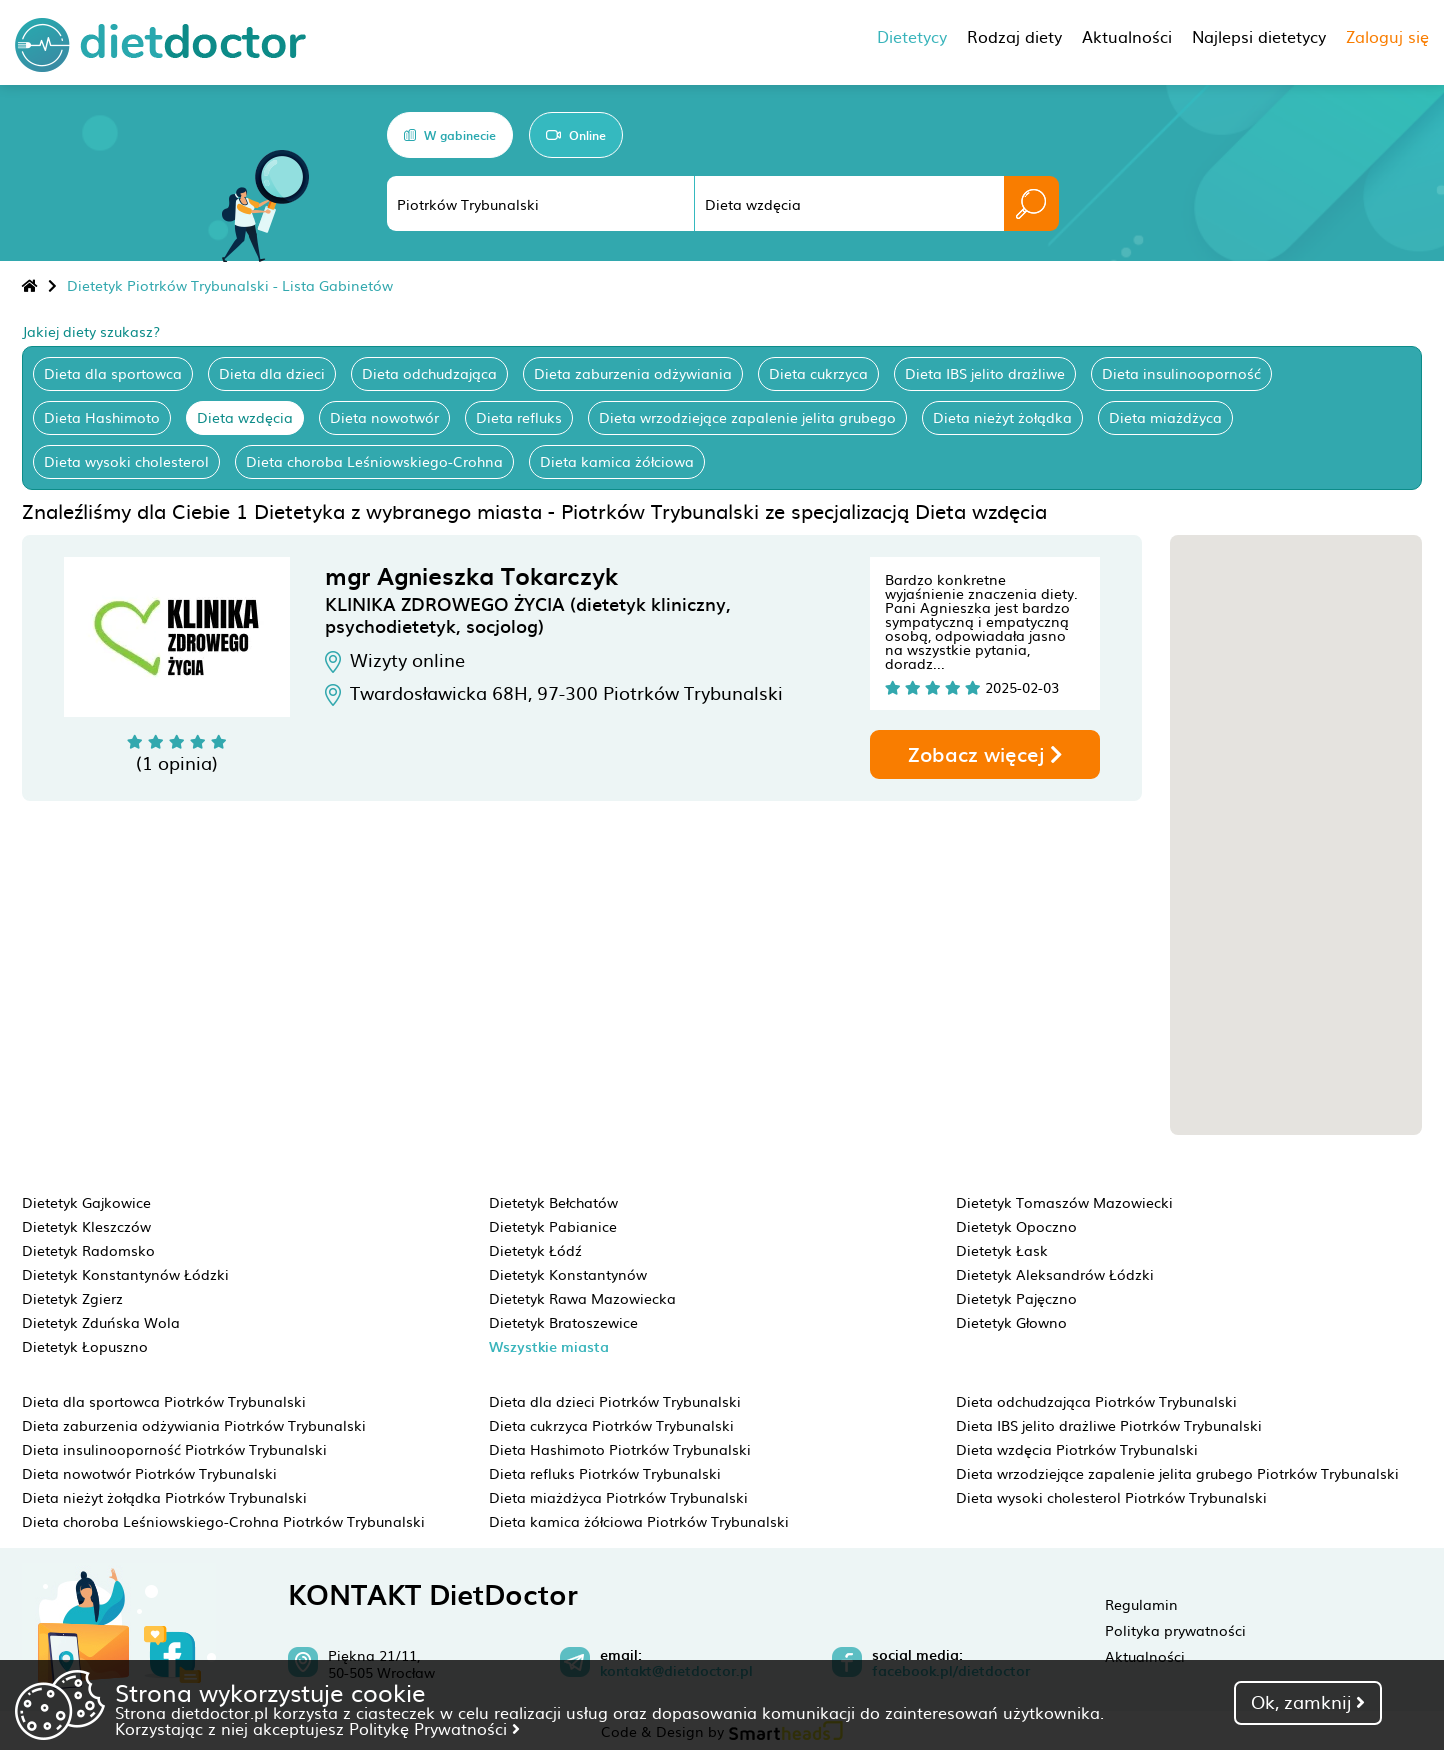 This screenshot has height=1750, width=1444. Describe the element at coordinates (605, 1473) in the screenshot. I see `Dieta refluks Piotrków Trybunalski` at that location.